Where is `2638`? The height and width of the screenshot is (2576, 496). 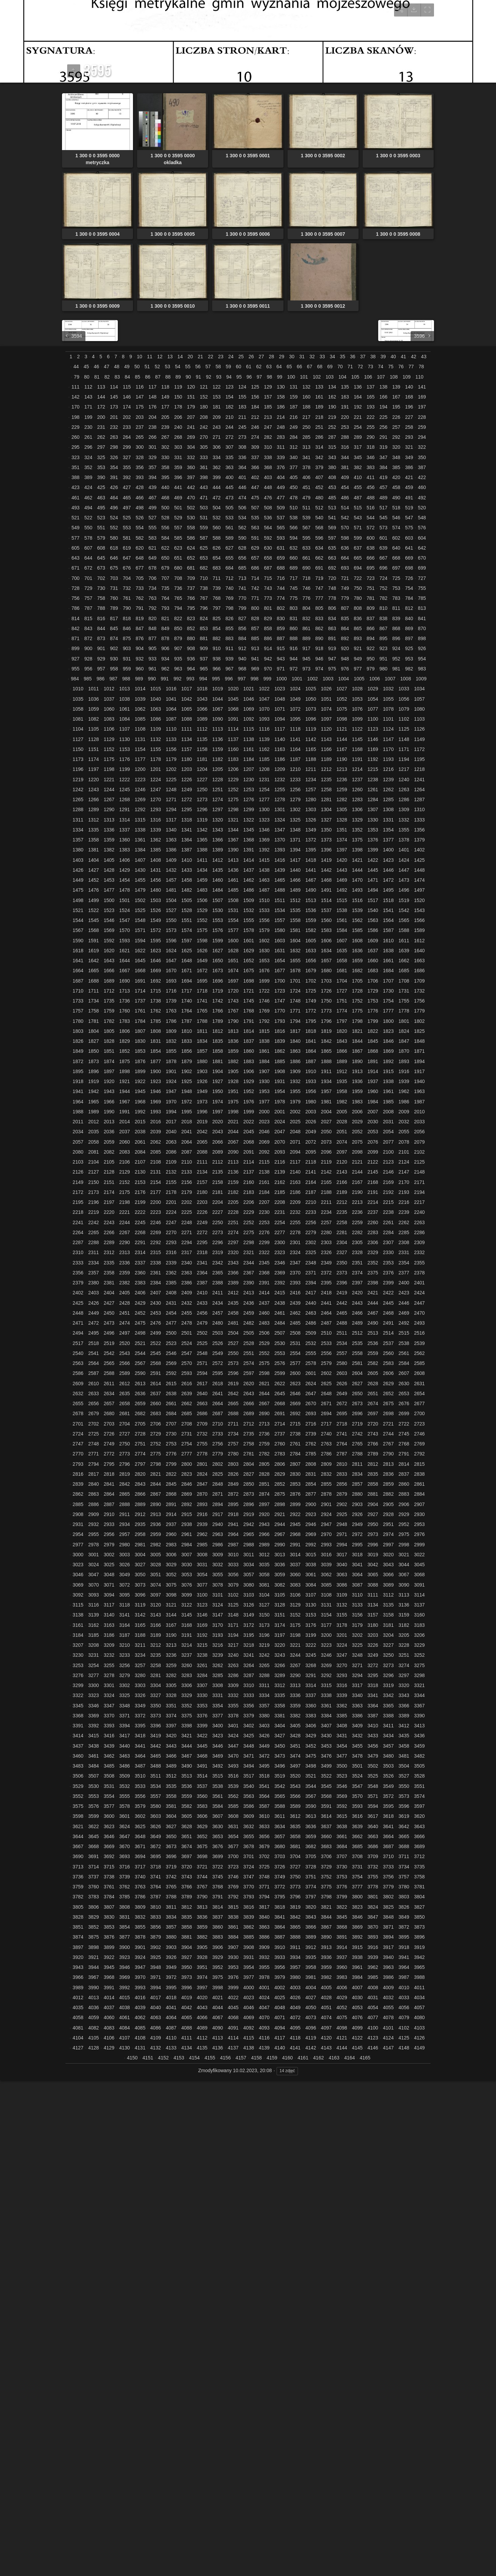 2638 is located at coordinates (171, 1393).